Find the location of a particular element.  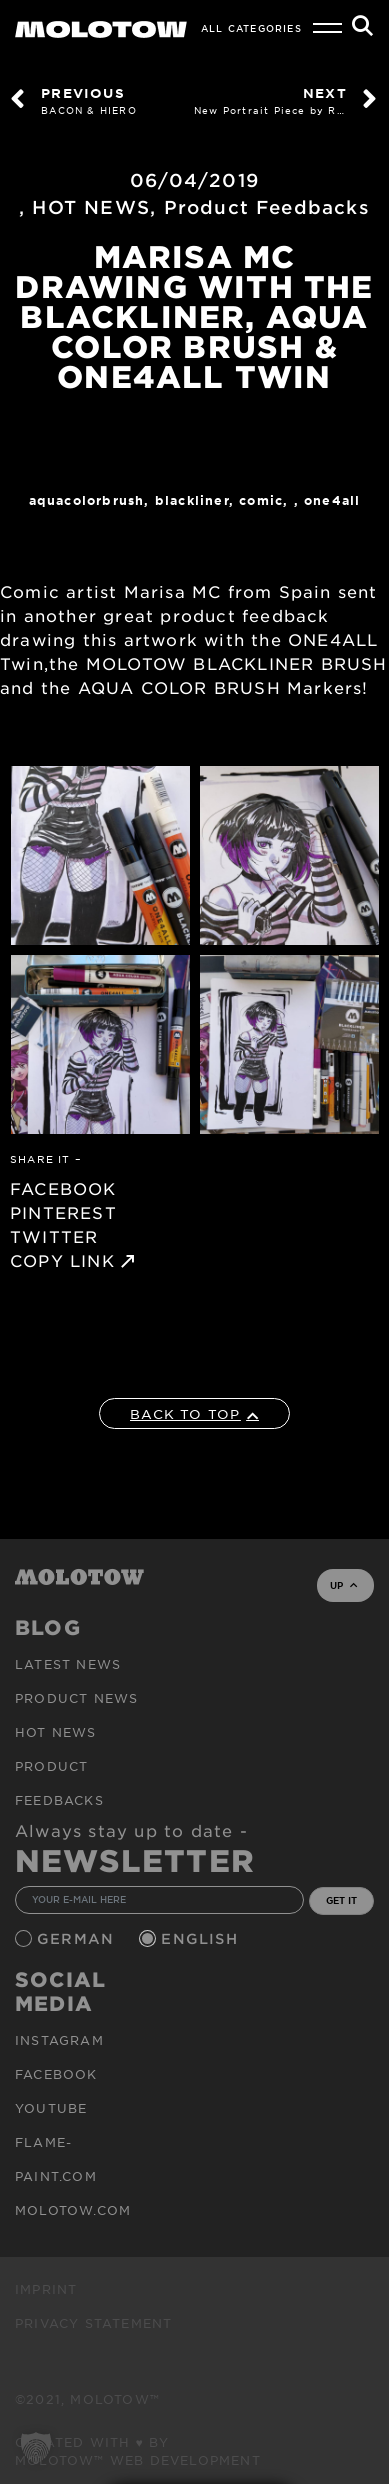

AQUACOLORBRUSH is located at coordinates (87, 500).